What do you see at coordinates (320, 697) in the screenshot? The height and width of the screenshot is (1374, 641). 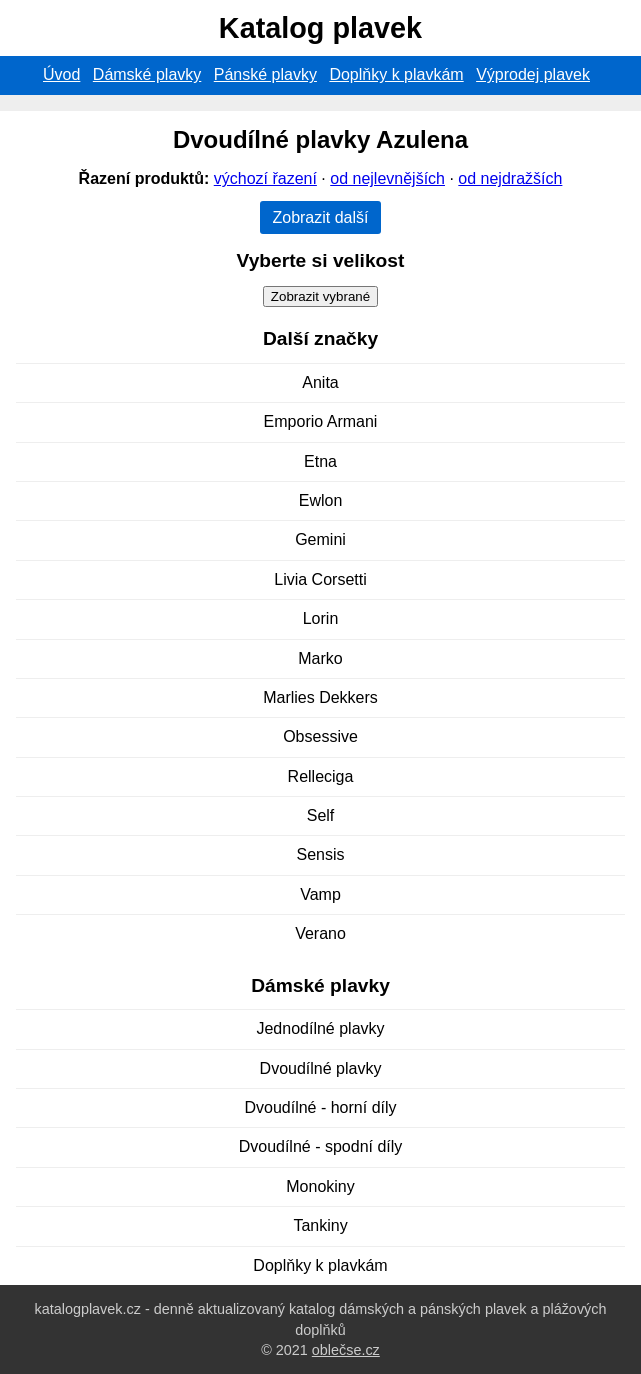 I see `Marlies Dekkers` at bounding box center [320, 697].